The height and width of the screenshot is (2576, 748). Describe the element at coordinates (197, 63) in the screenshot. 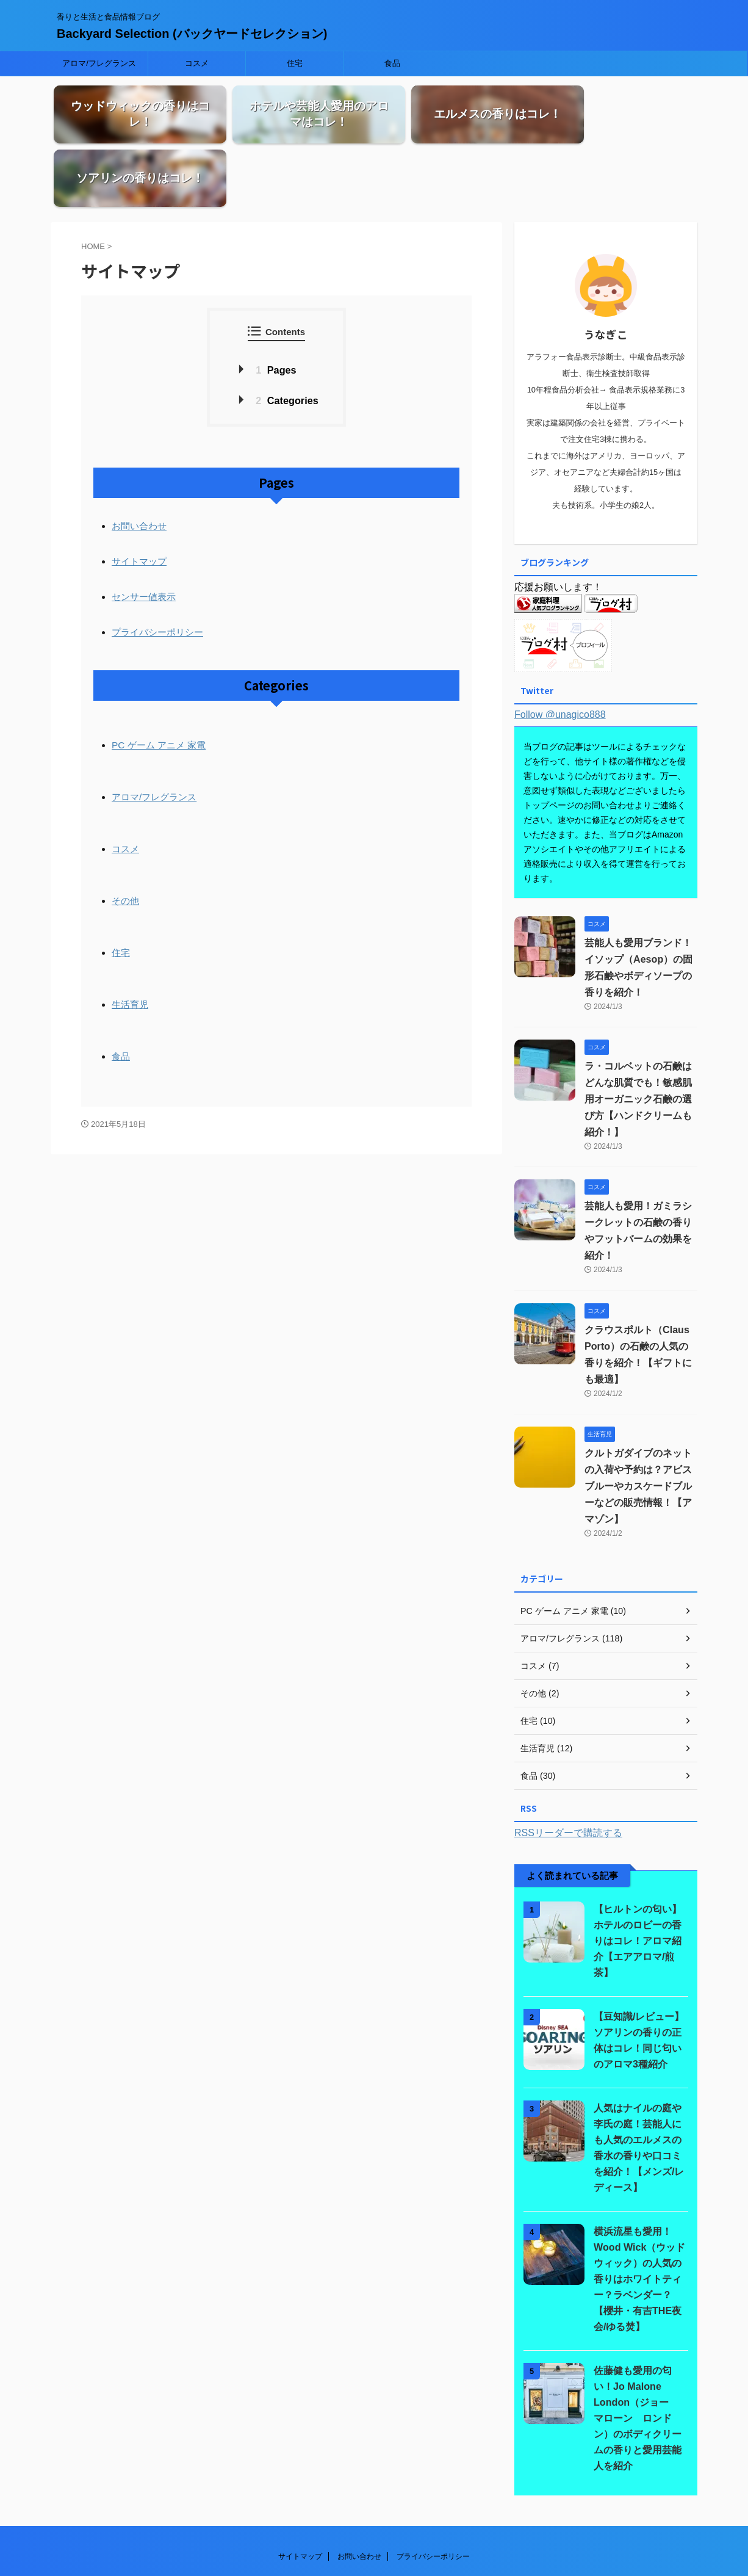

I see `コスメ` at that location.